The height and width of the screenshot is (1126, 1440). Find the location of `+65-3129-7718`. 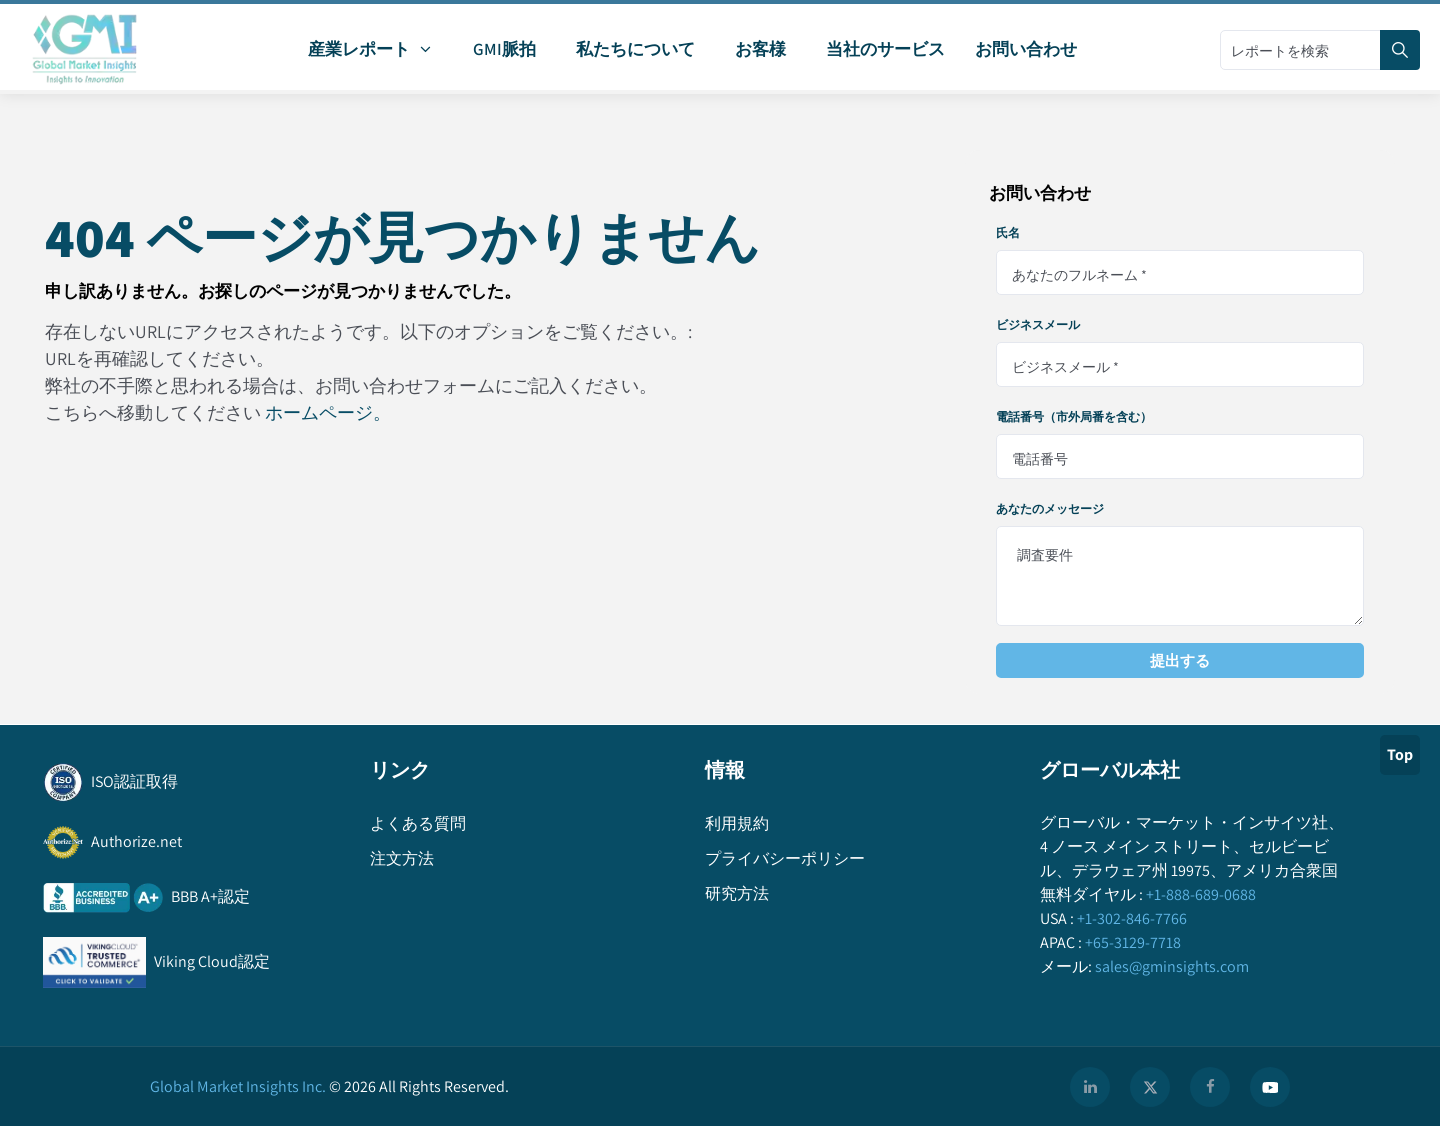

+65-3129-7718 is located at coordinates (1131, 942).